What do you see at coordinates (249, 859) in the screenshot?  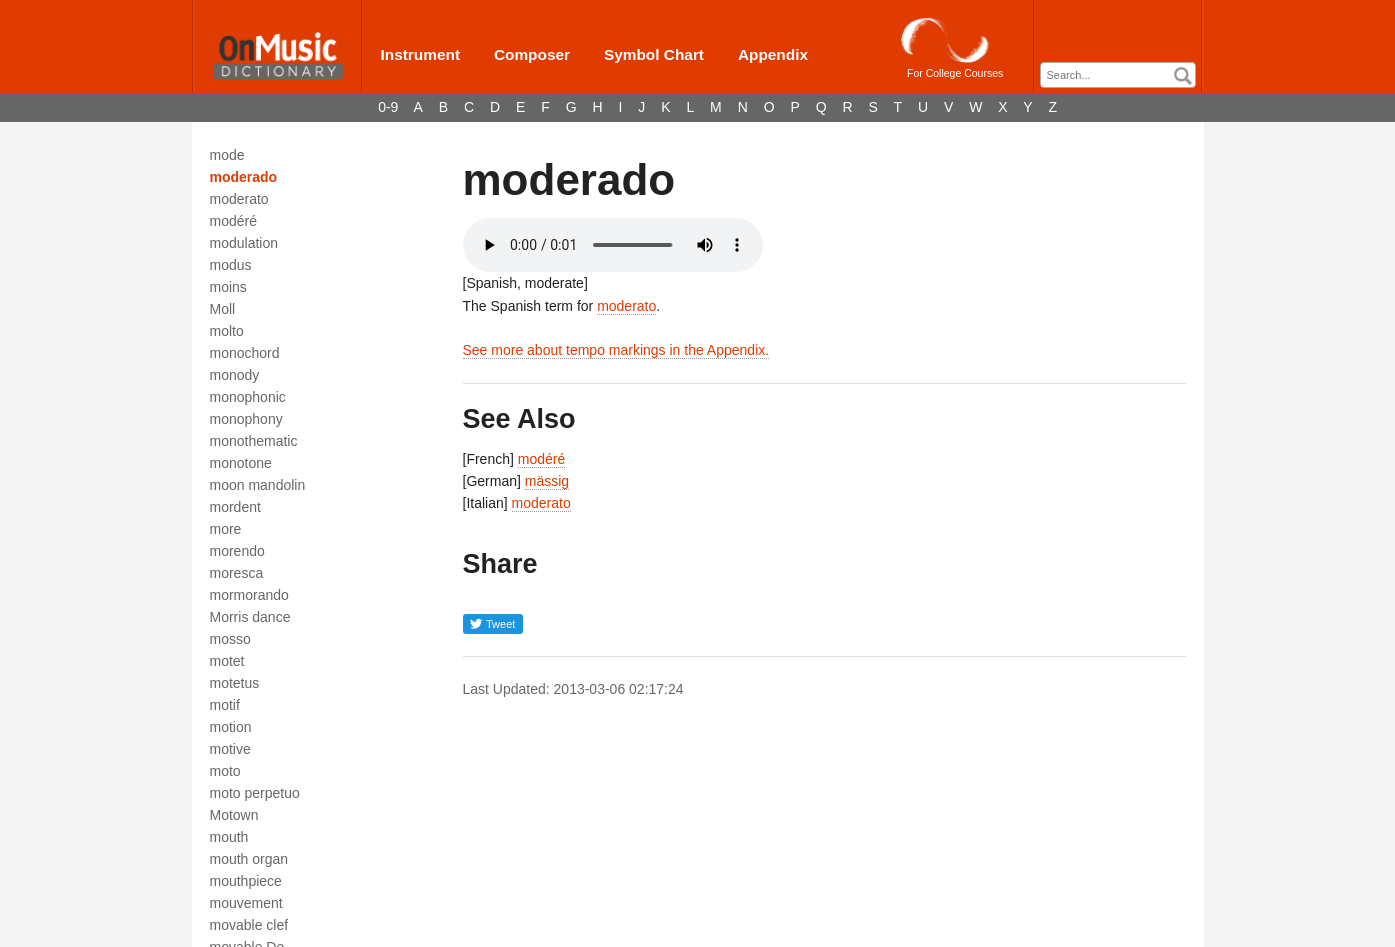 I see `mouth organ` at bounding box center [249, 859].